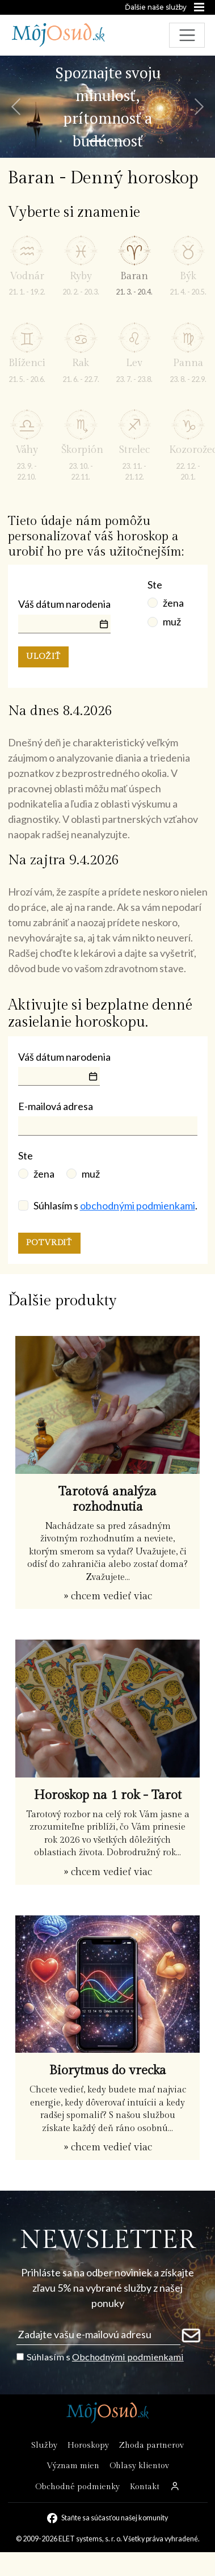 This screenshot has width=215, height=2576. What do you see at coordinates (107, 2240) in the screenshot?
I see `NEWSLETTER` at bounding box center [107, 2240].